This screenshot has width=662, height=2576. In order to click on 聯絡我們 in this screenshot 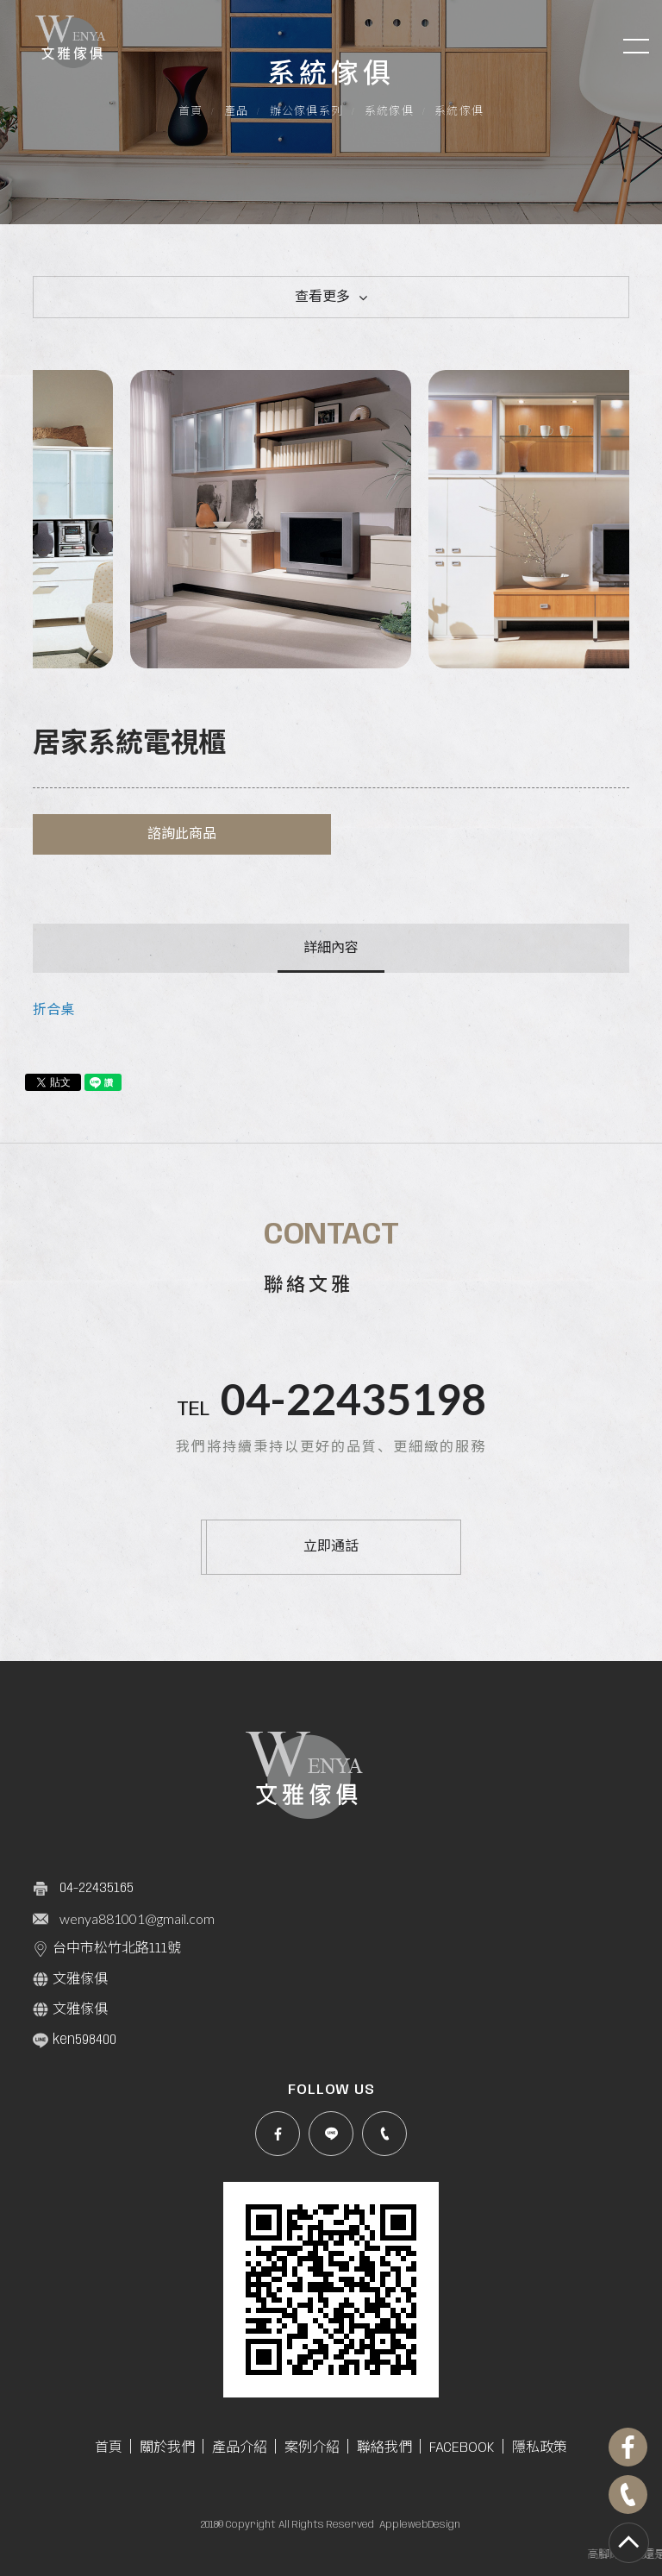, I will do `click(384, 2448)`.